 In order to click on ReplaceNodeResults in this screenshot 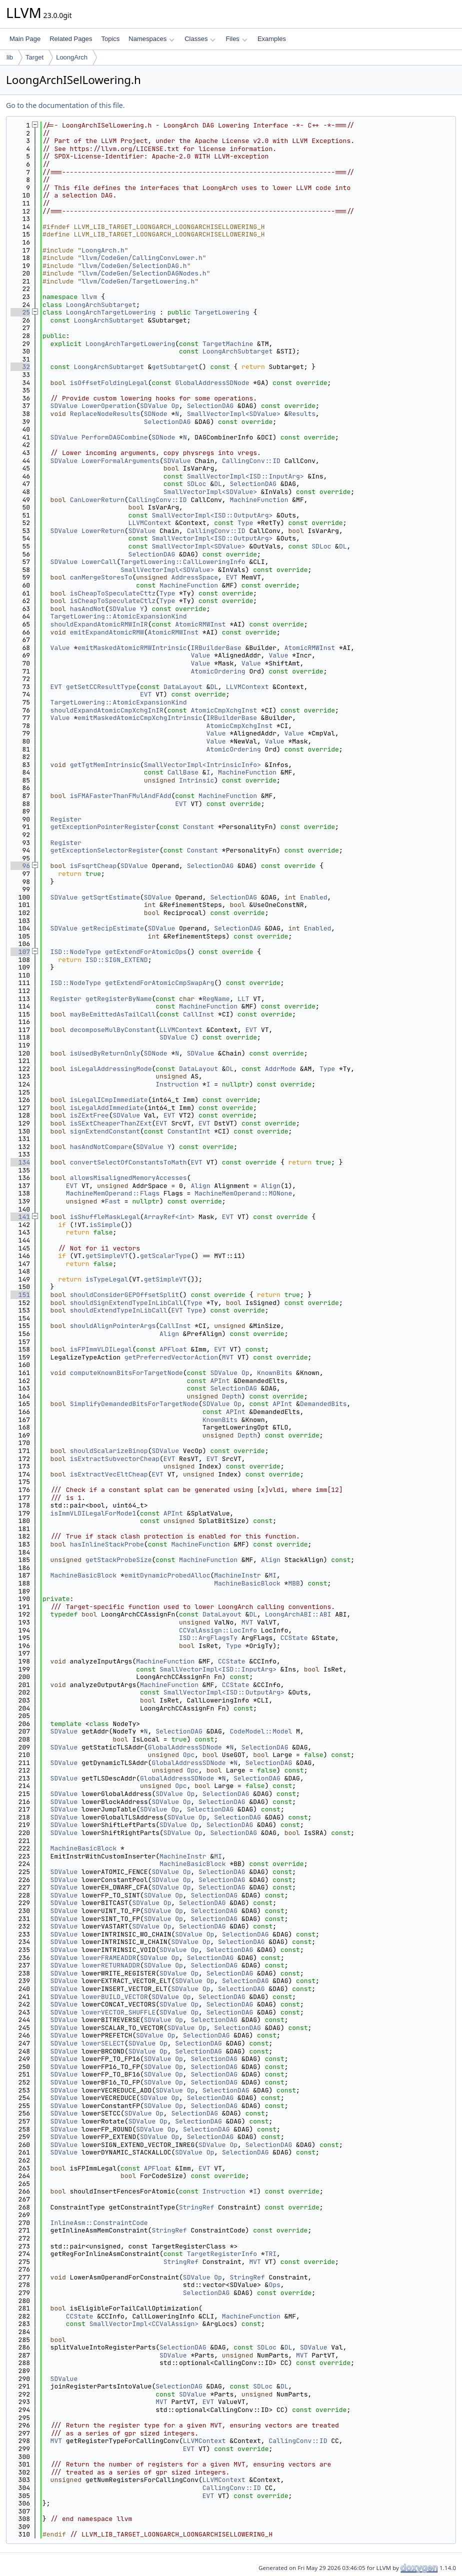, I will do `click(105, 414)`.